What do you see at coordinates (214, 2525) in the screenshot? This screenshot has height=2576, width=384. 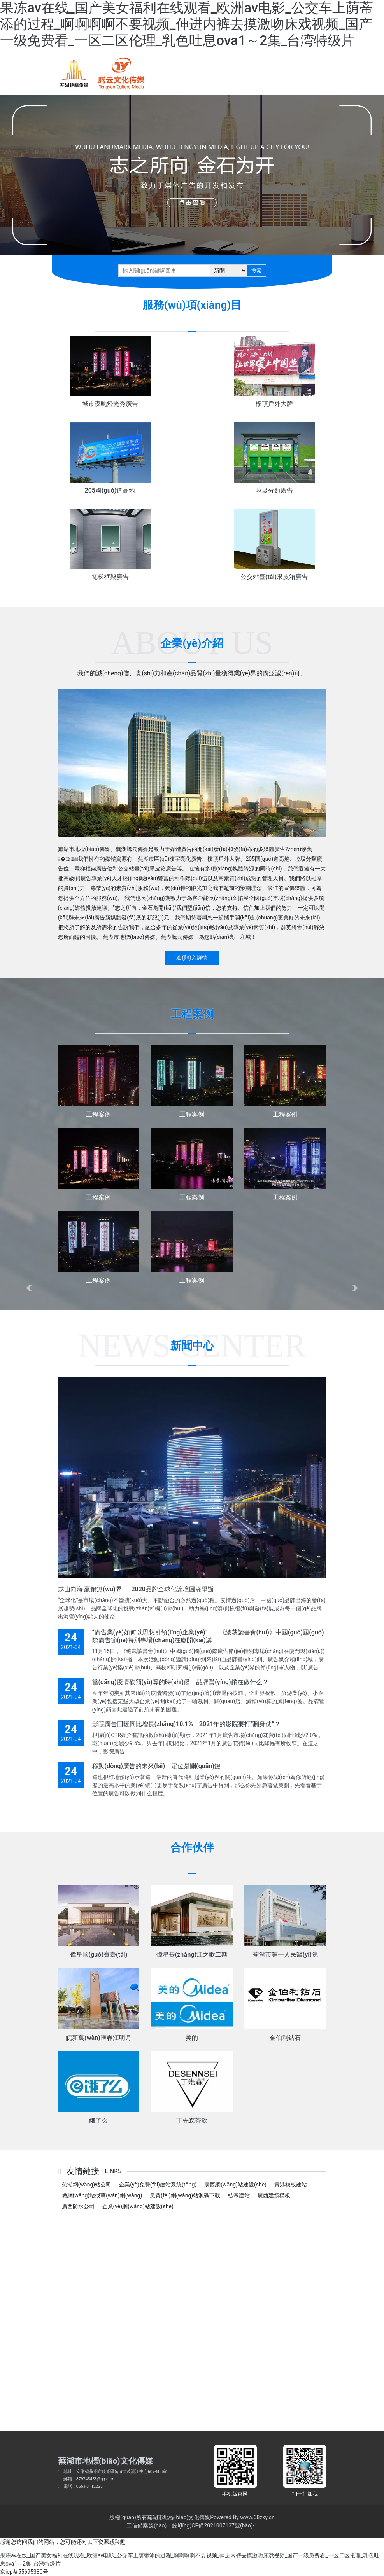 I see `皖I(lǐng)CP備2021007137號(hào)-1` at bounding box center [214, 2525].